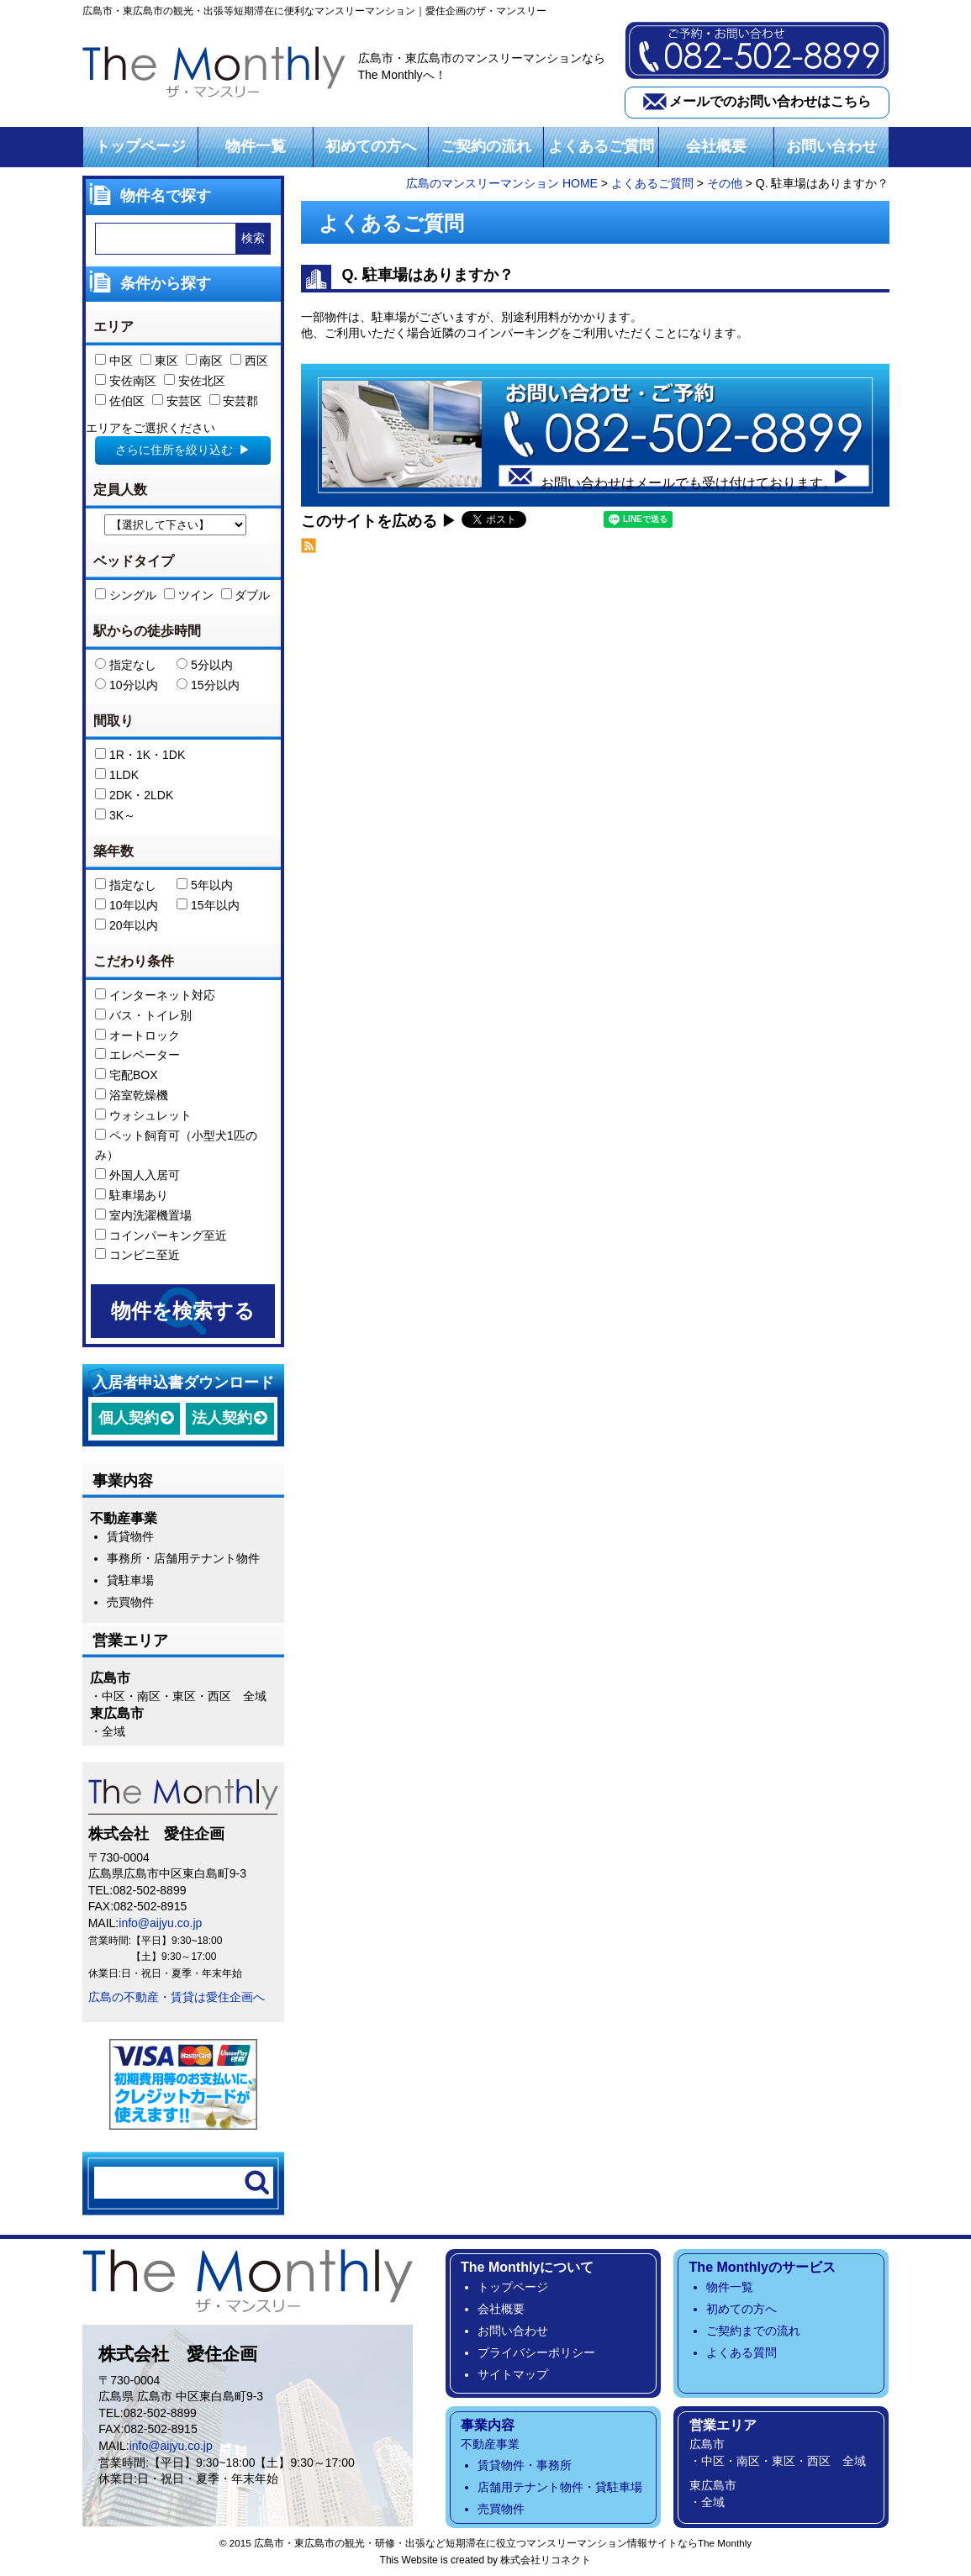 The width and height of the screenshot is (971, 2576). Describe the element at coordinates (125, 380) in the screenshot. I see `安佐南区` at that location.